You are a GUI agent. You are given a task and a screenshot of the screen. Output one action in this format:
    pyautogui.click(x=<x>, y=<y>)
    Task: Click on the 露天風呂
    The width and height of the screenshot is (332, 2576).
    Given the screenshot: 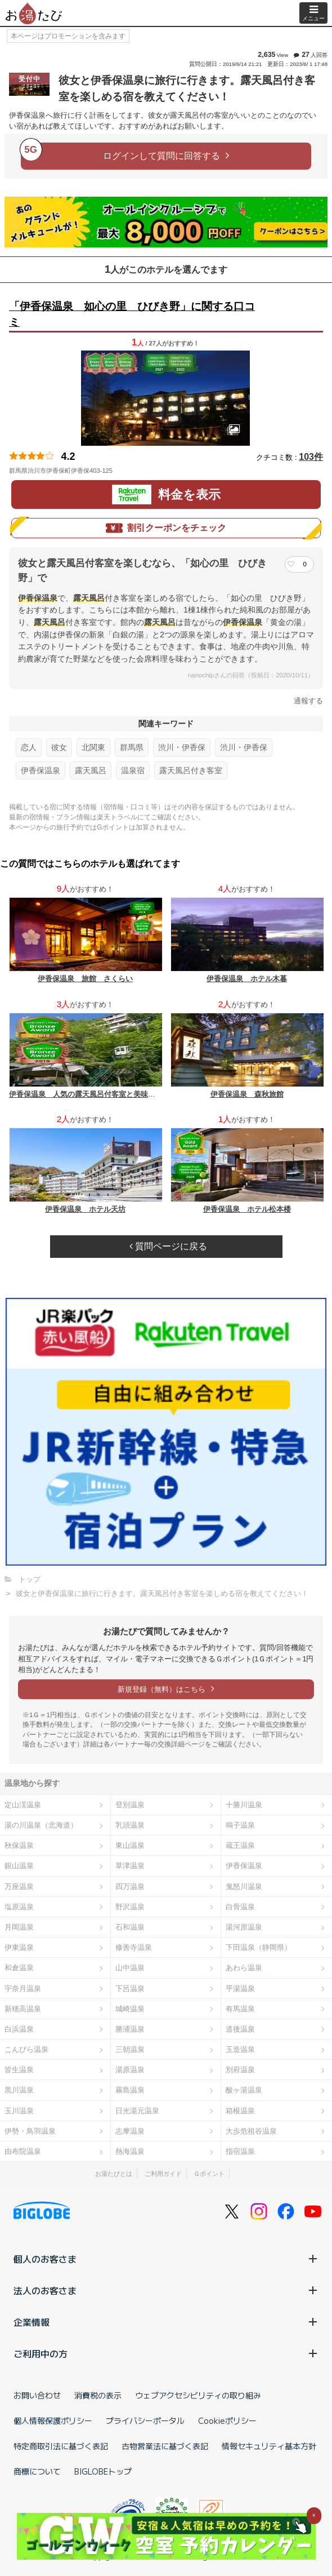 What is the action you would take?
    pyautogui.click(x=90, y=770)
    